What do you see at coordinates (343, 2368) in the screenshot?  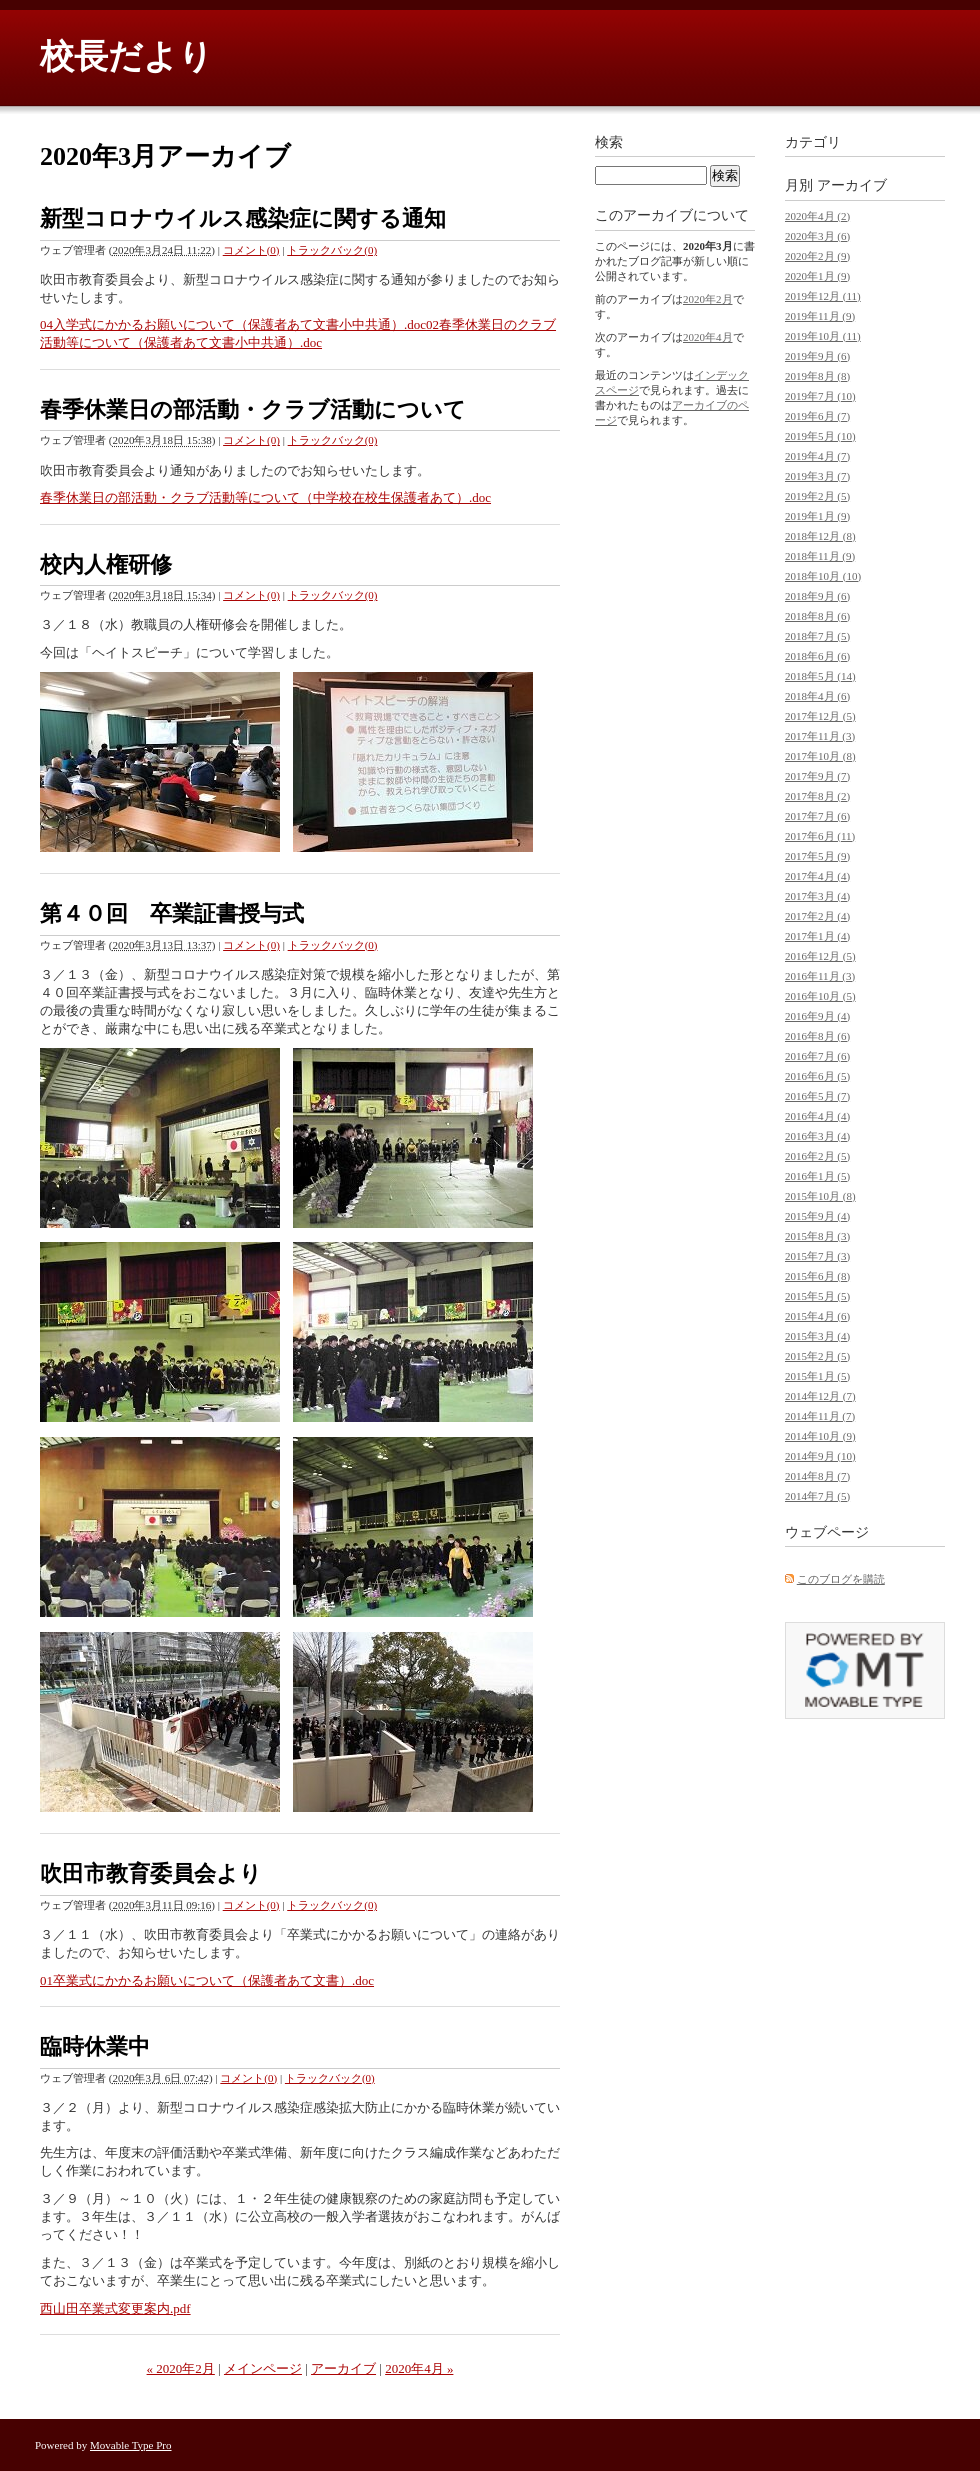 I see `アーカイブ` at bounding box center [343, 2368].